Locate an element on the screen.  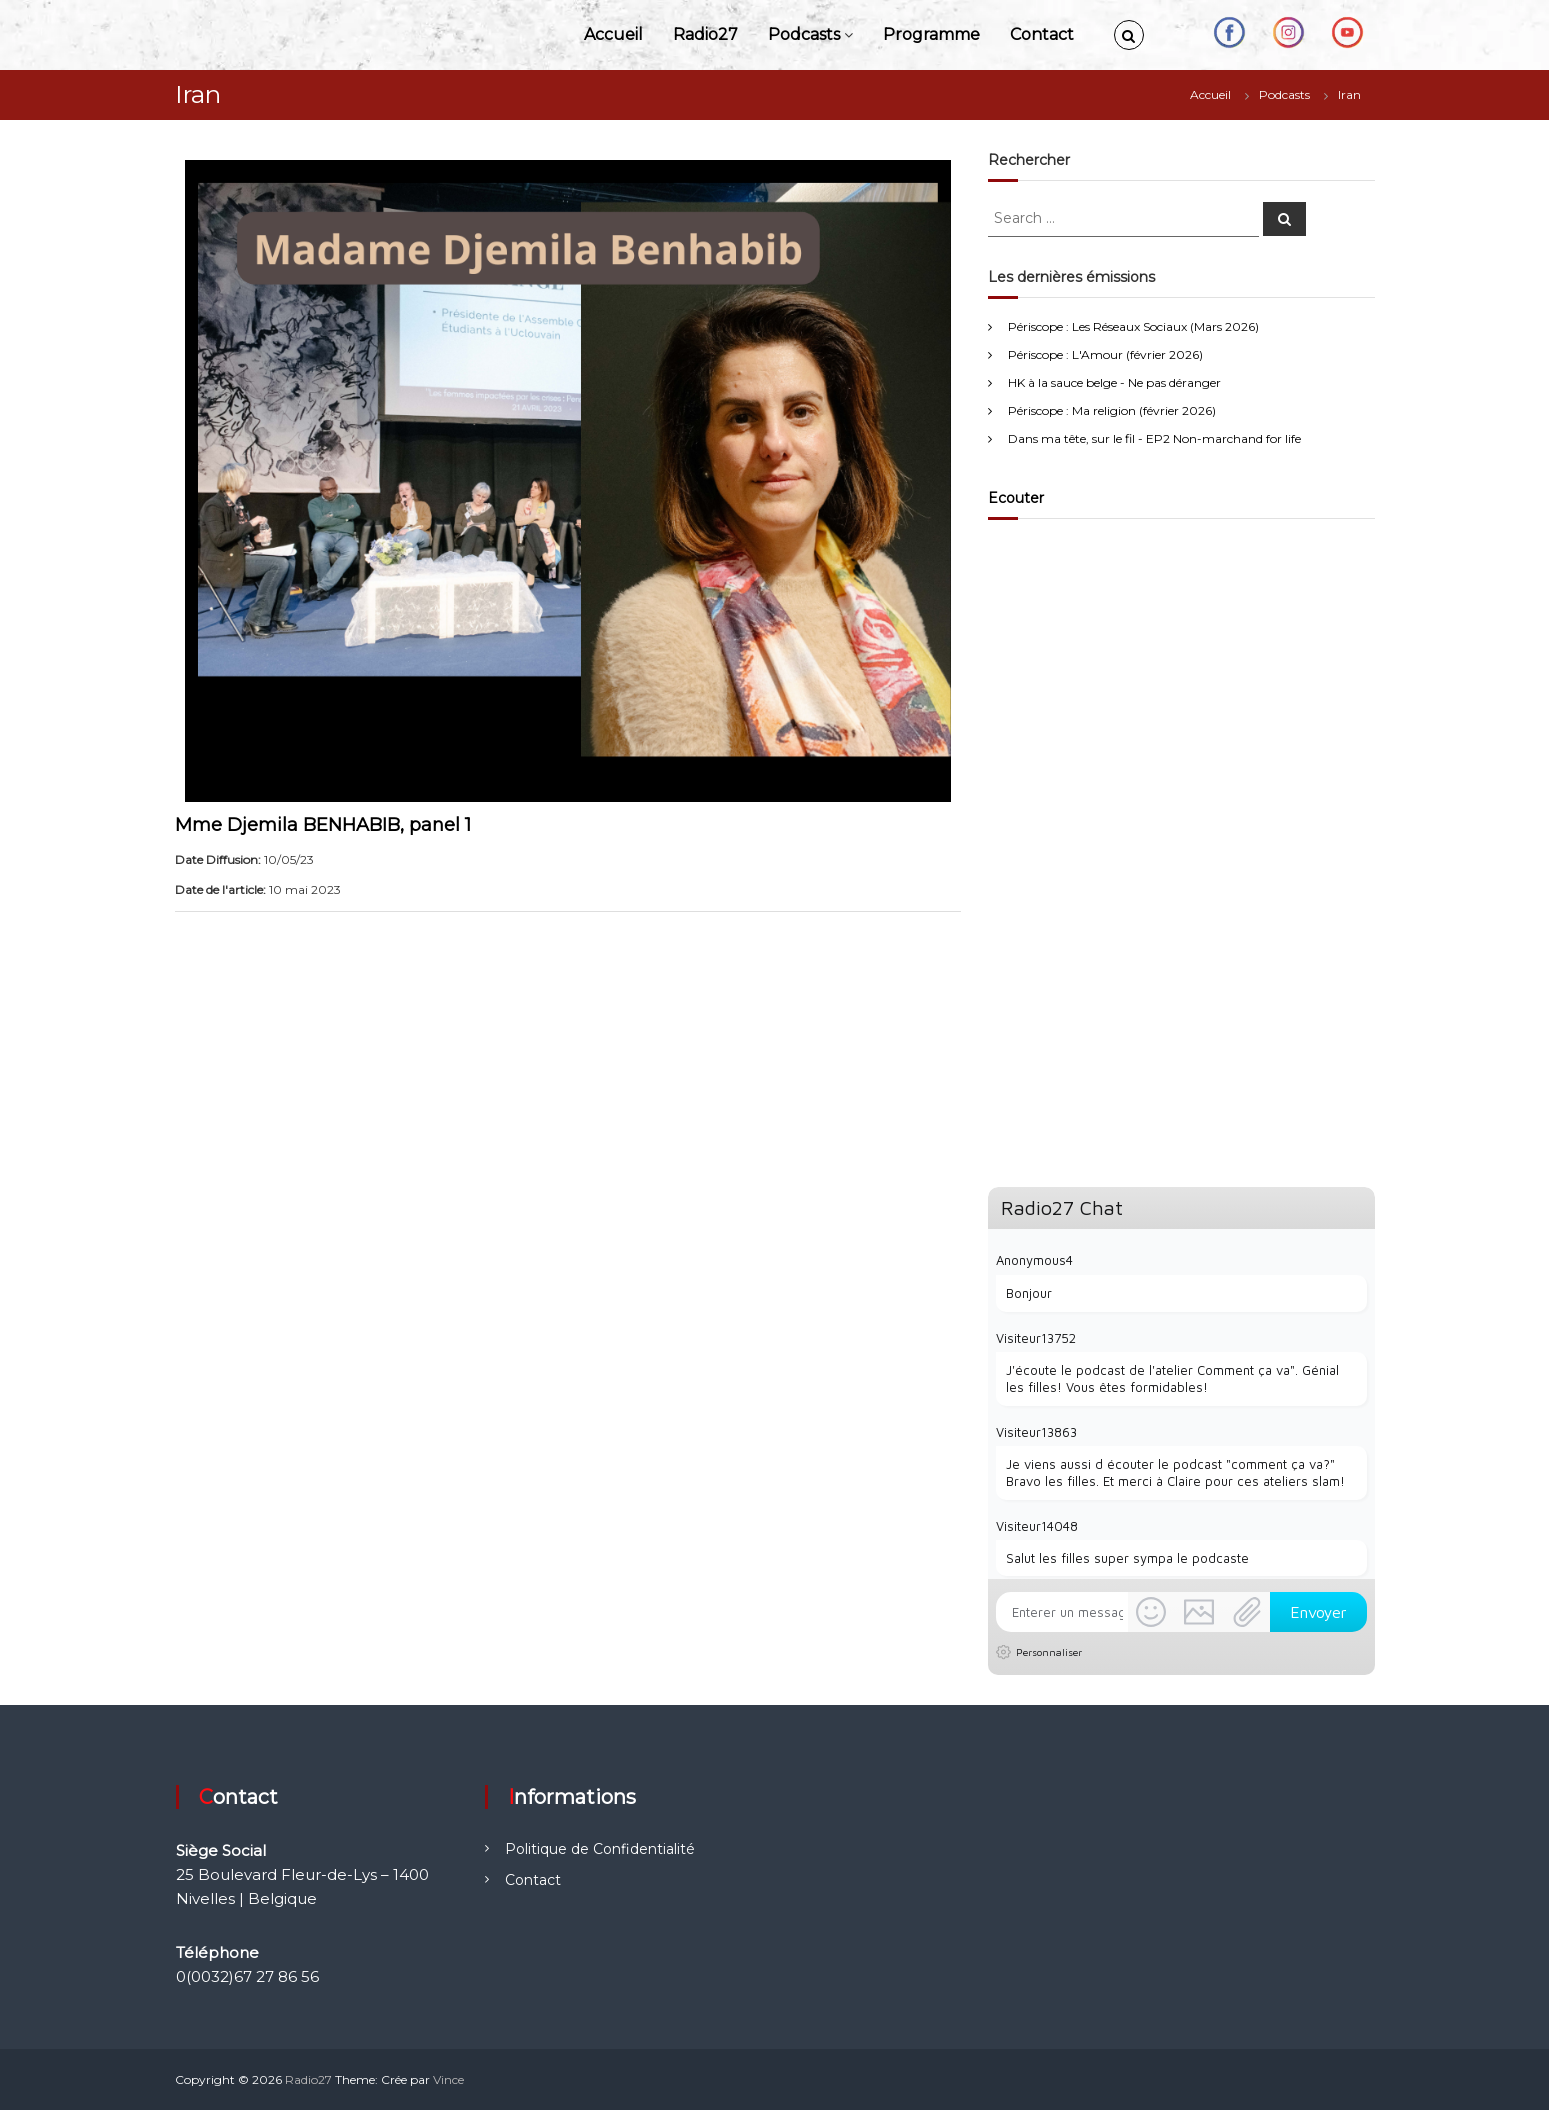
Vince is located at coordinates (448, 2079).